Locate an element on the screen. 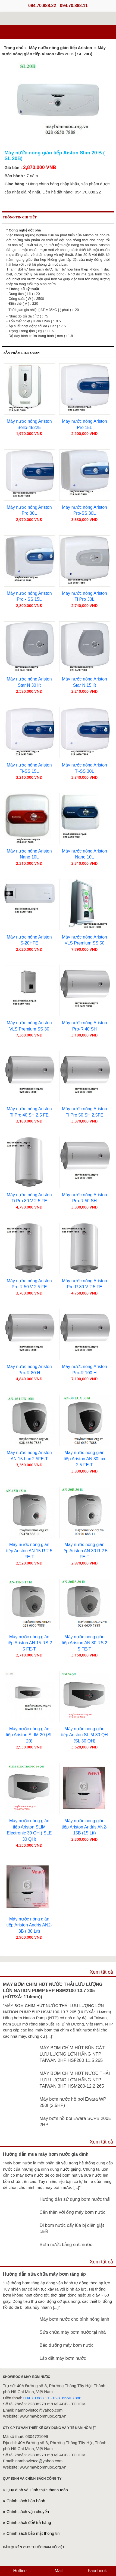  Máy nước nóng gián tiếp Ariston Andris AN2-15B (15 Lít) is located at coordinates (84, 1826).